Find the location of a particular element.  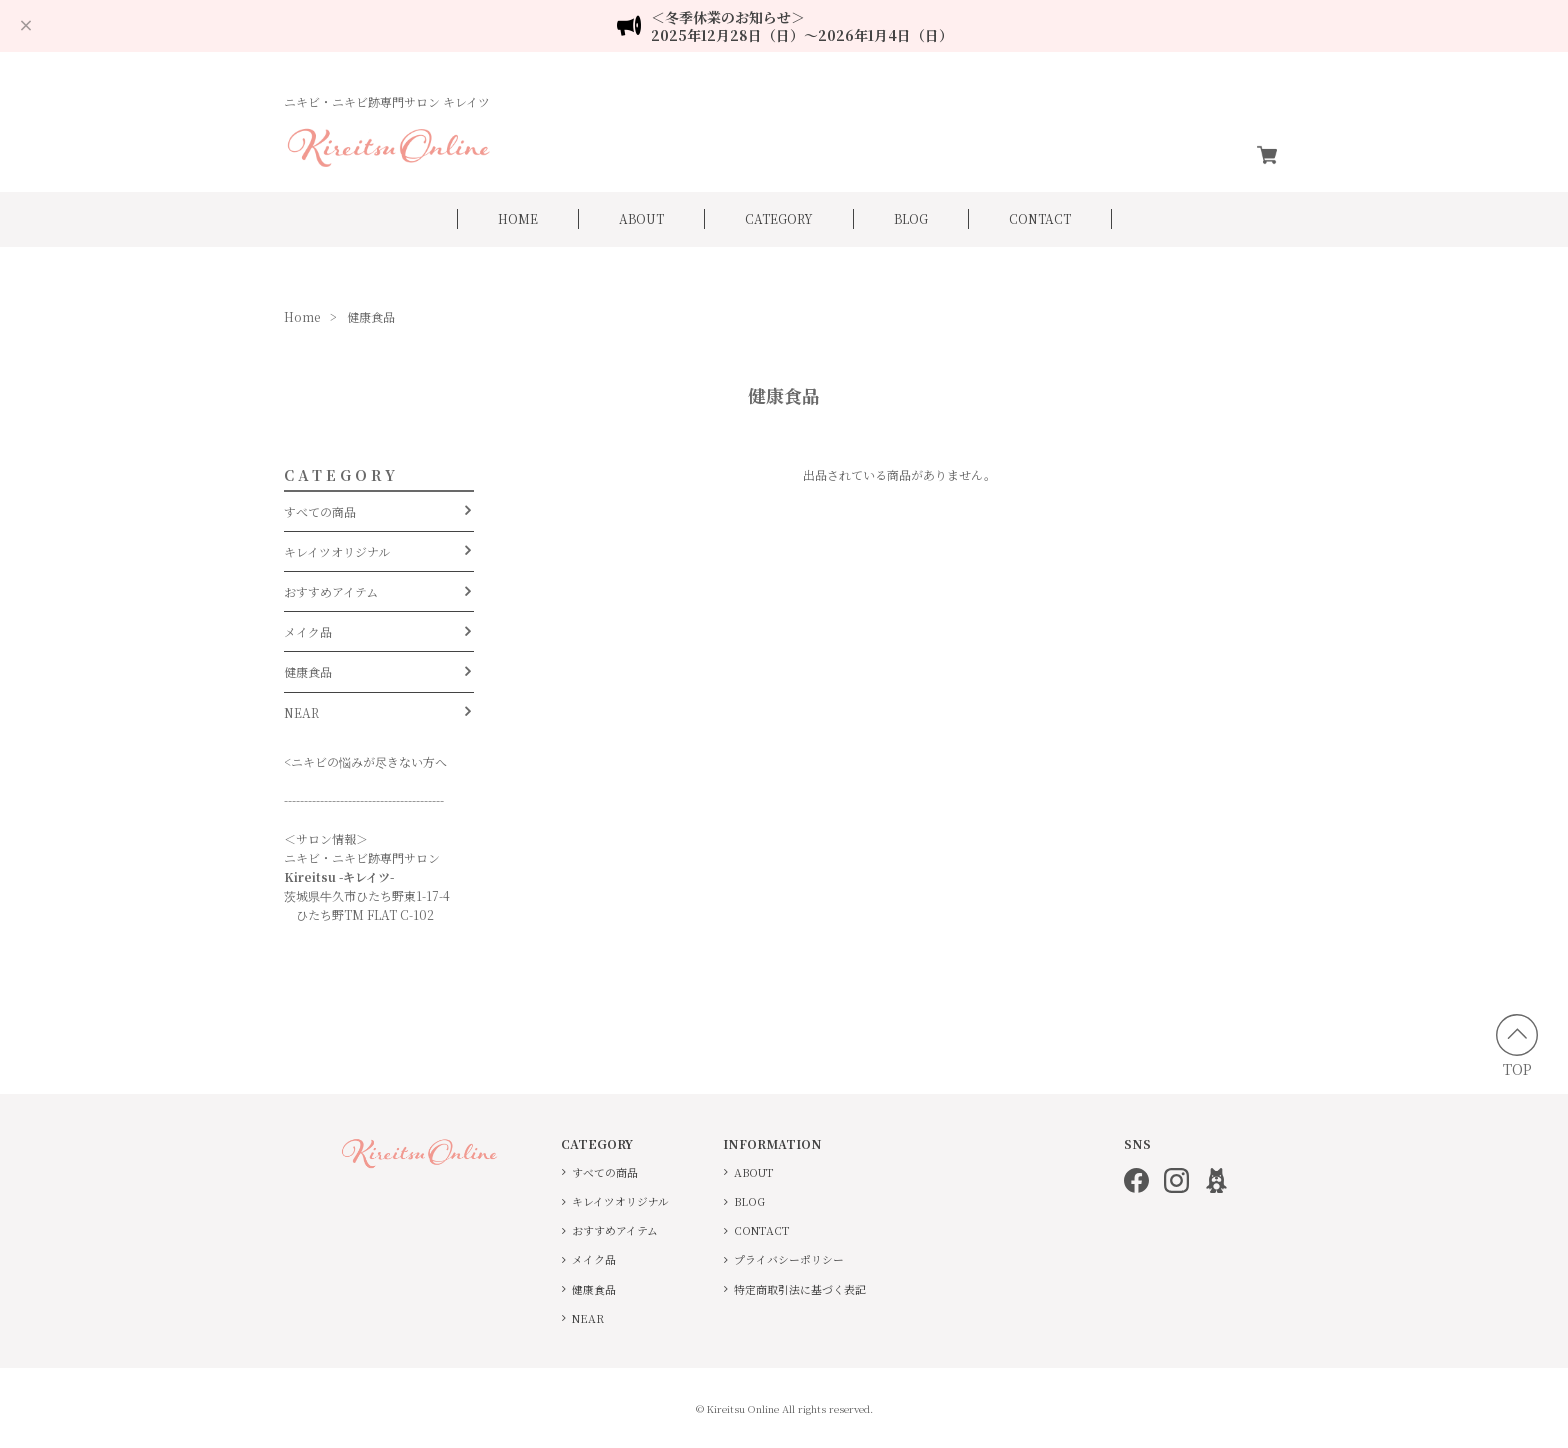

NEAR is located at coordinates (301, 711).